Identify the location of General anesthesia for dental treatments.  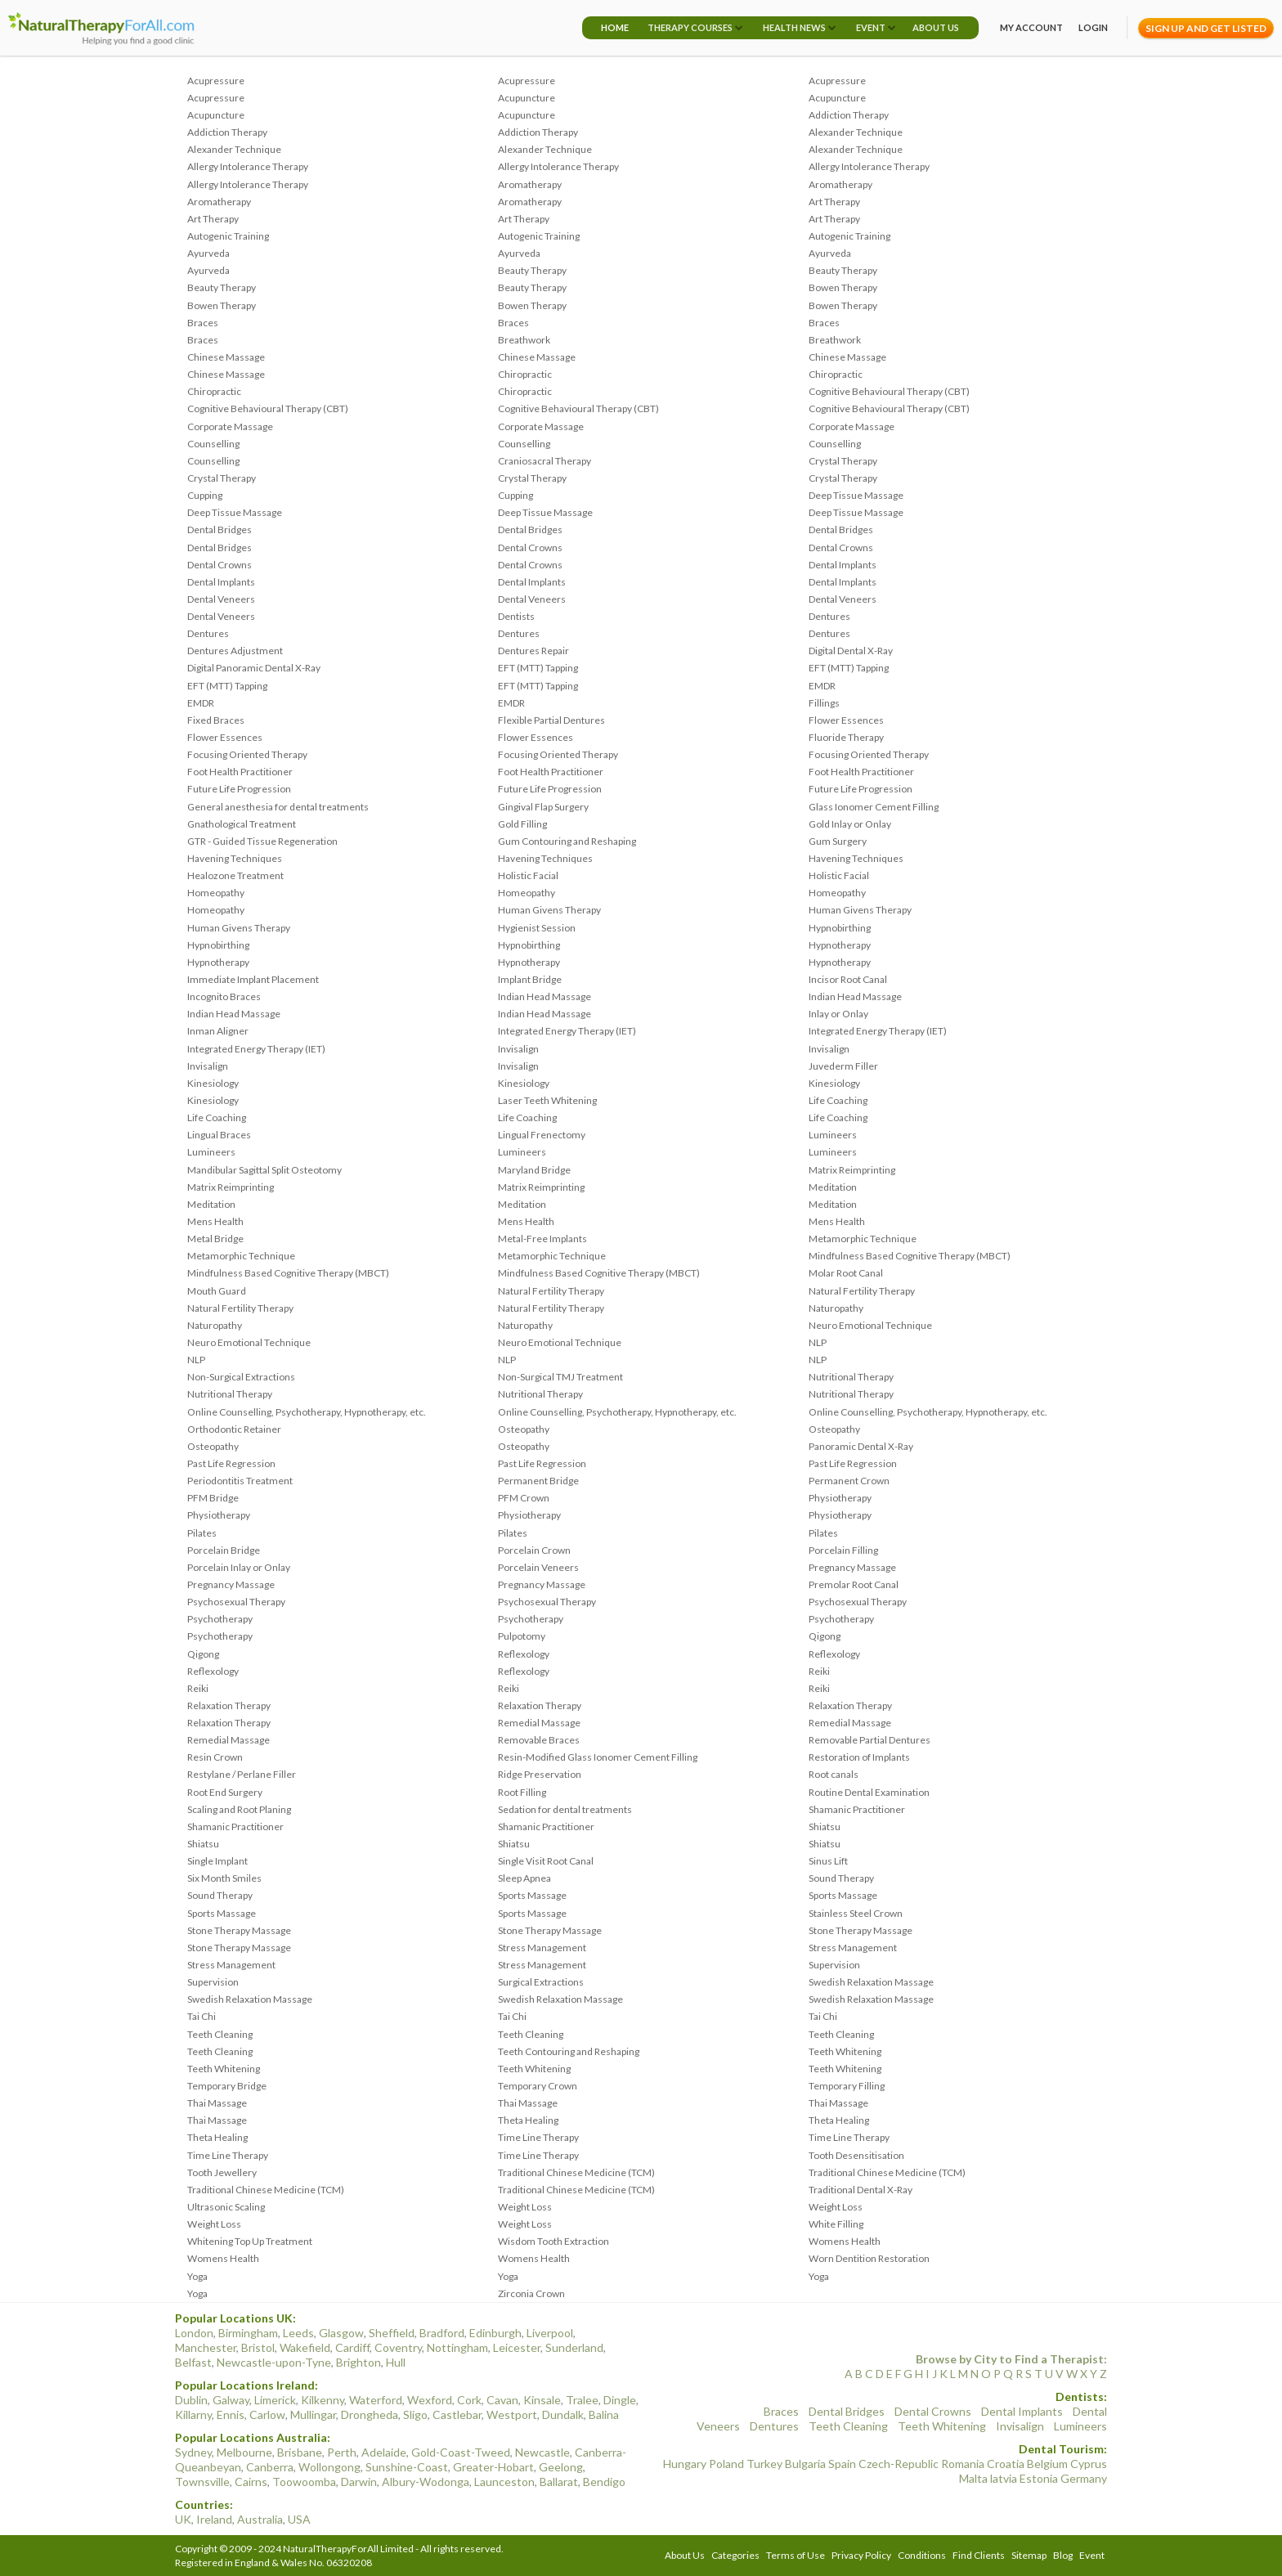
(278, 807).